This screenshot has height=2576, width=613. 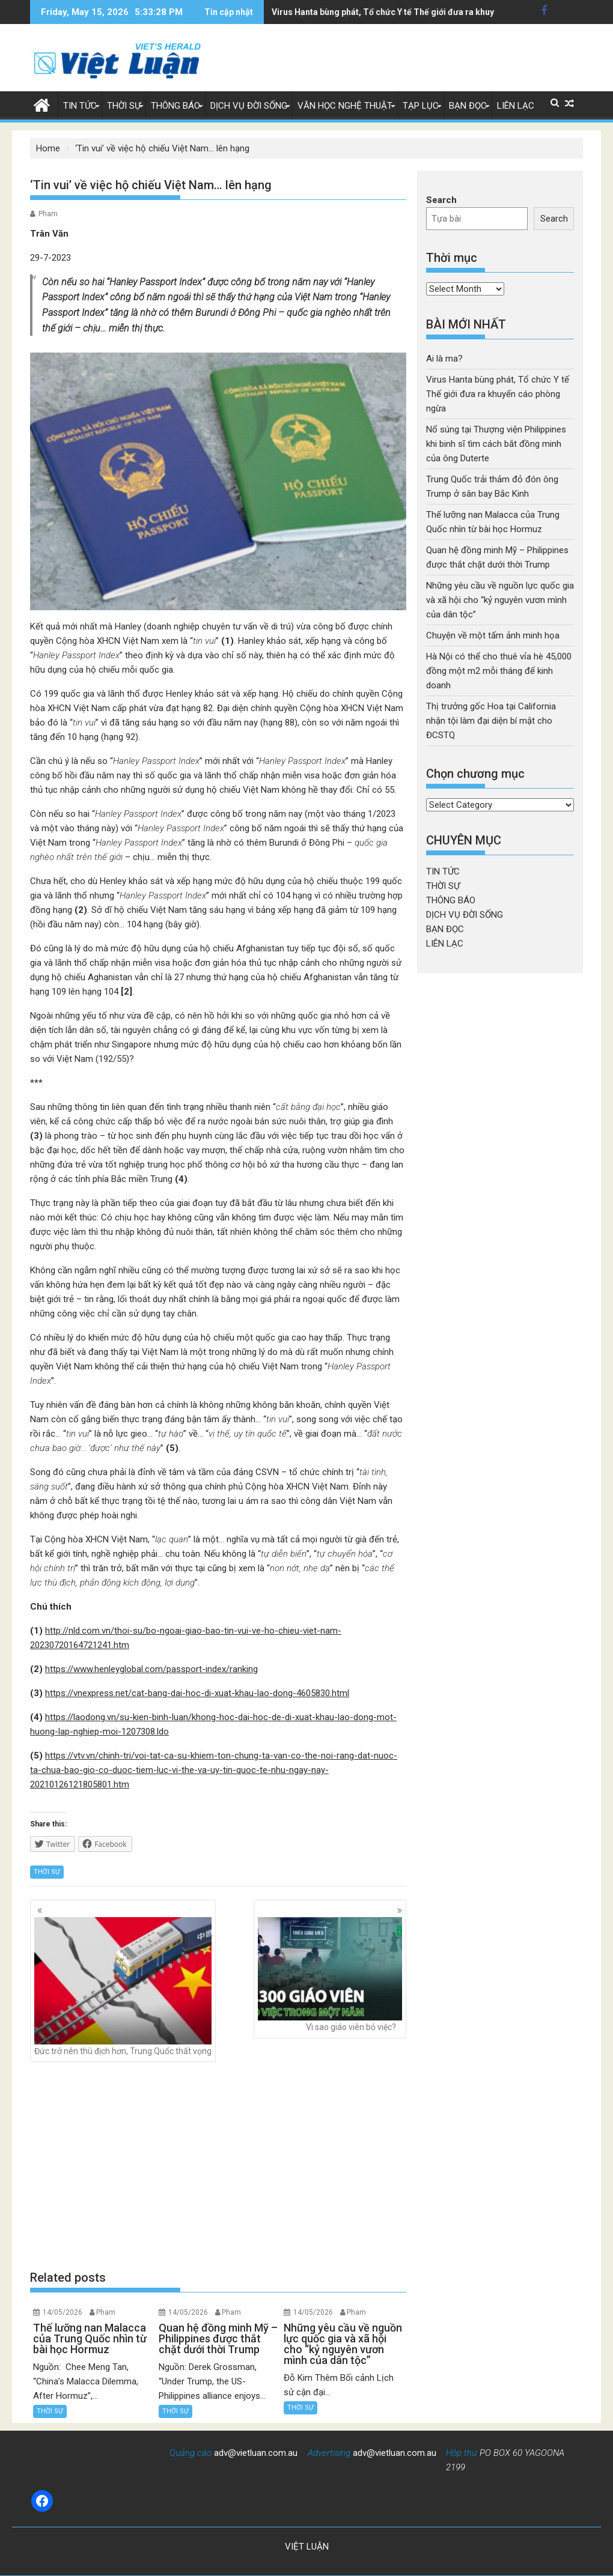 What do you see at coordinates (151, 1669) in the screenshot?
I see `https://www.henleyglobal.com/passport-index/ranking` at bounding box center [151, 1669].